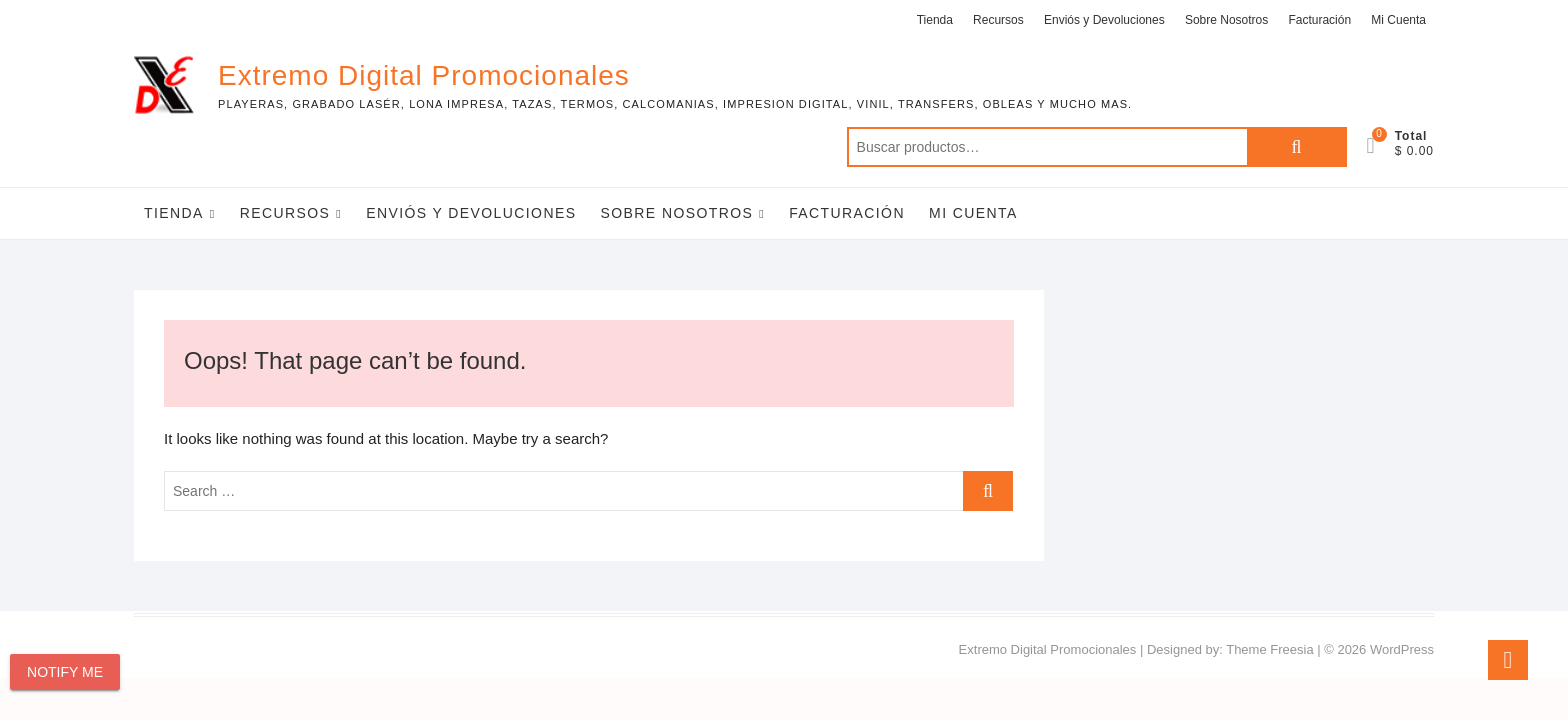 The width and height of the screenshot is (1568, 720). Describe the element at coordinates (1319, 20) in the screenshot. I see `Facturación` at that location.